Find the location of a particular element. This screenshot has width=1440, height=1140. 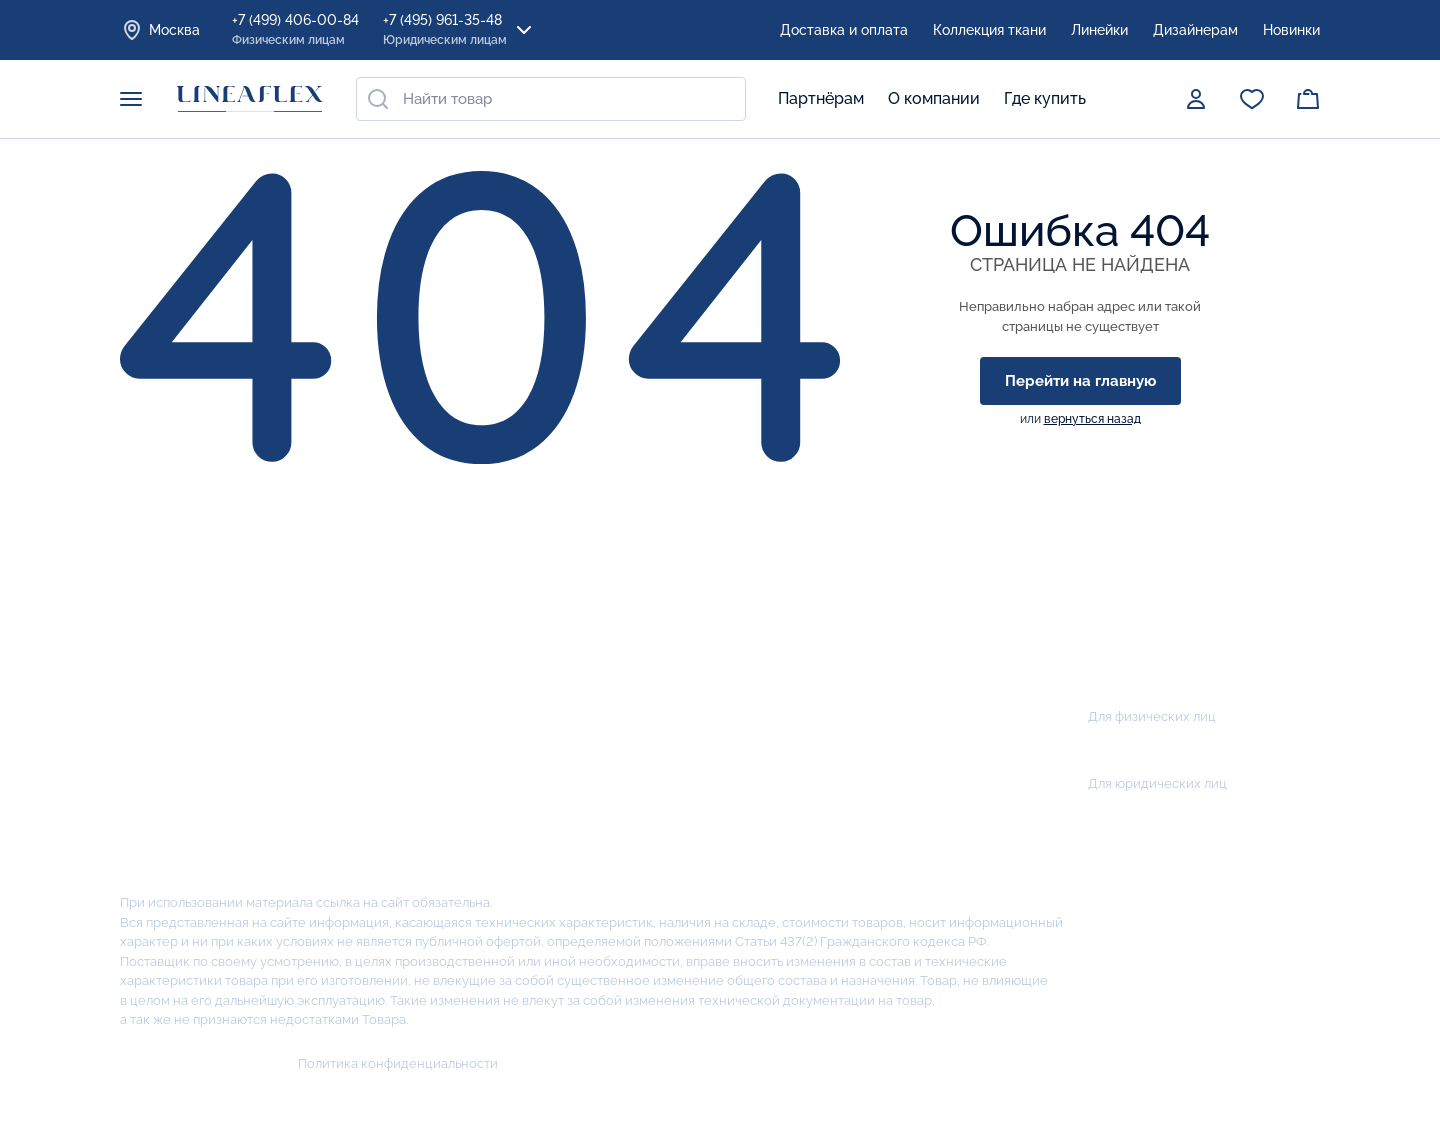

Новинки is located at coordinates (1291, 30).